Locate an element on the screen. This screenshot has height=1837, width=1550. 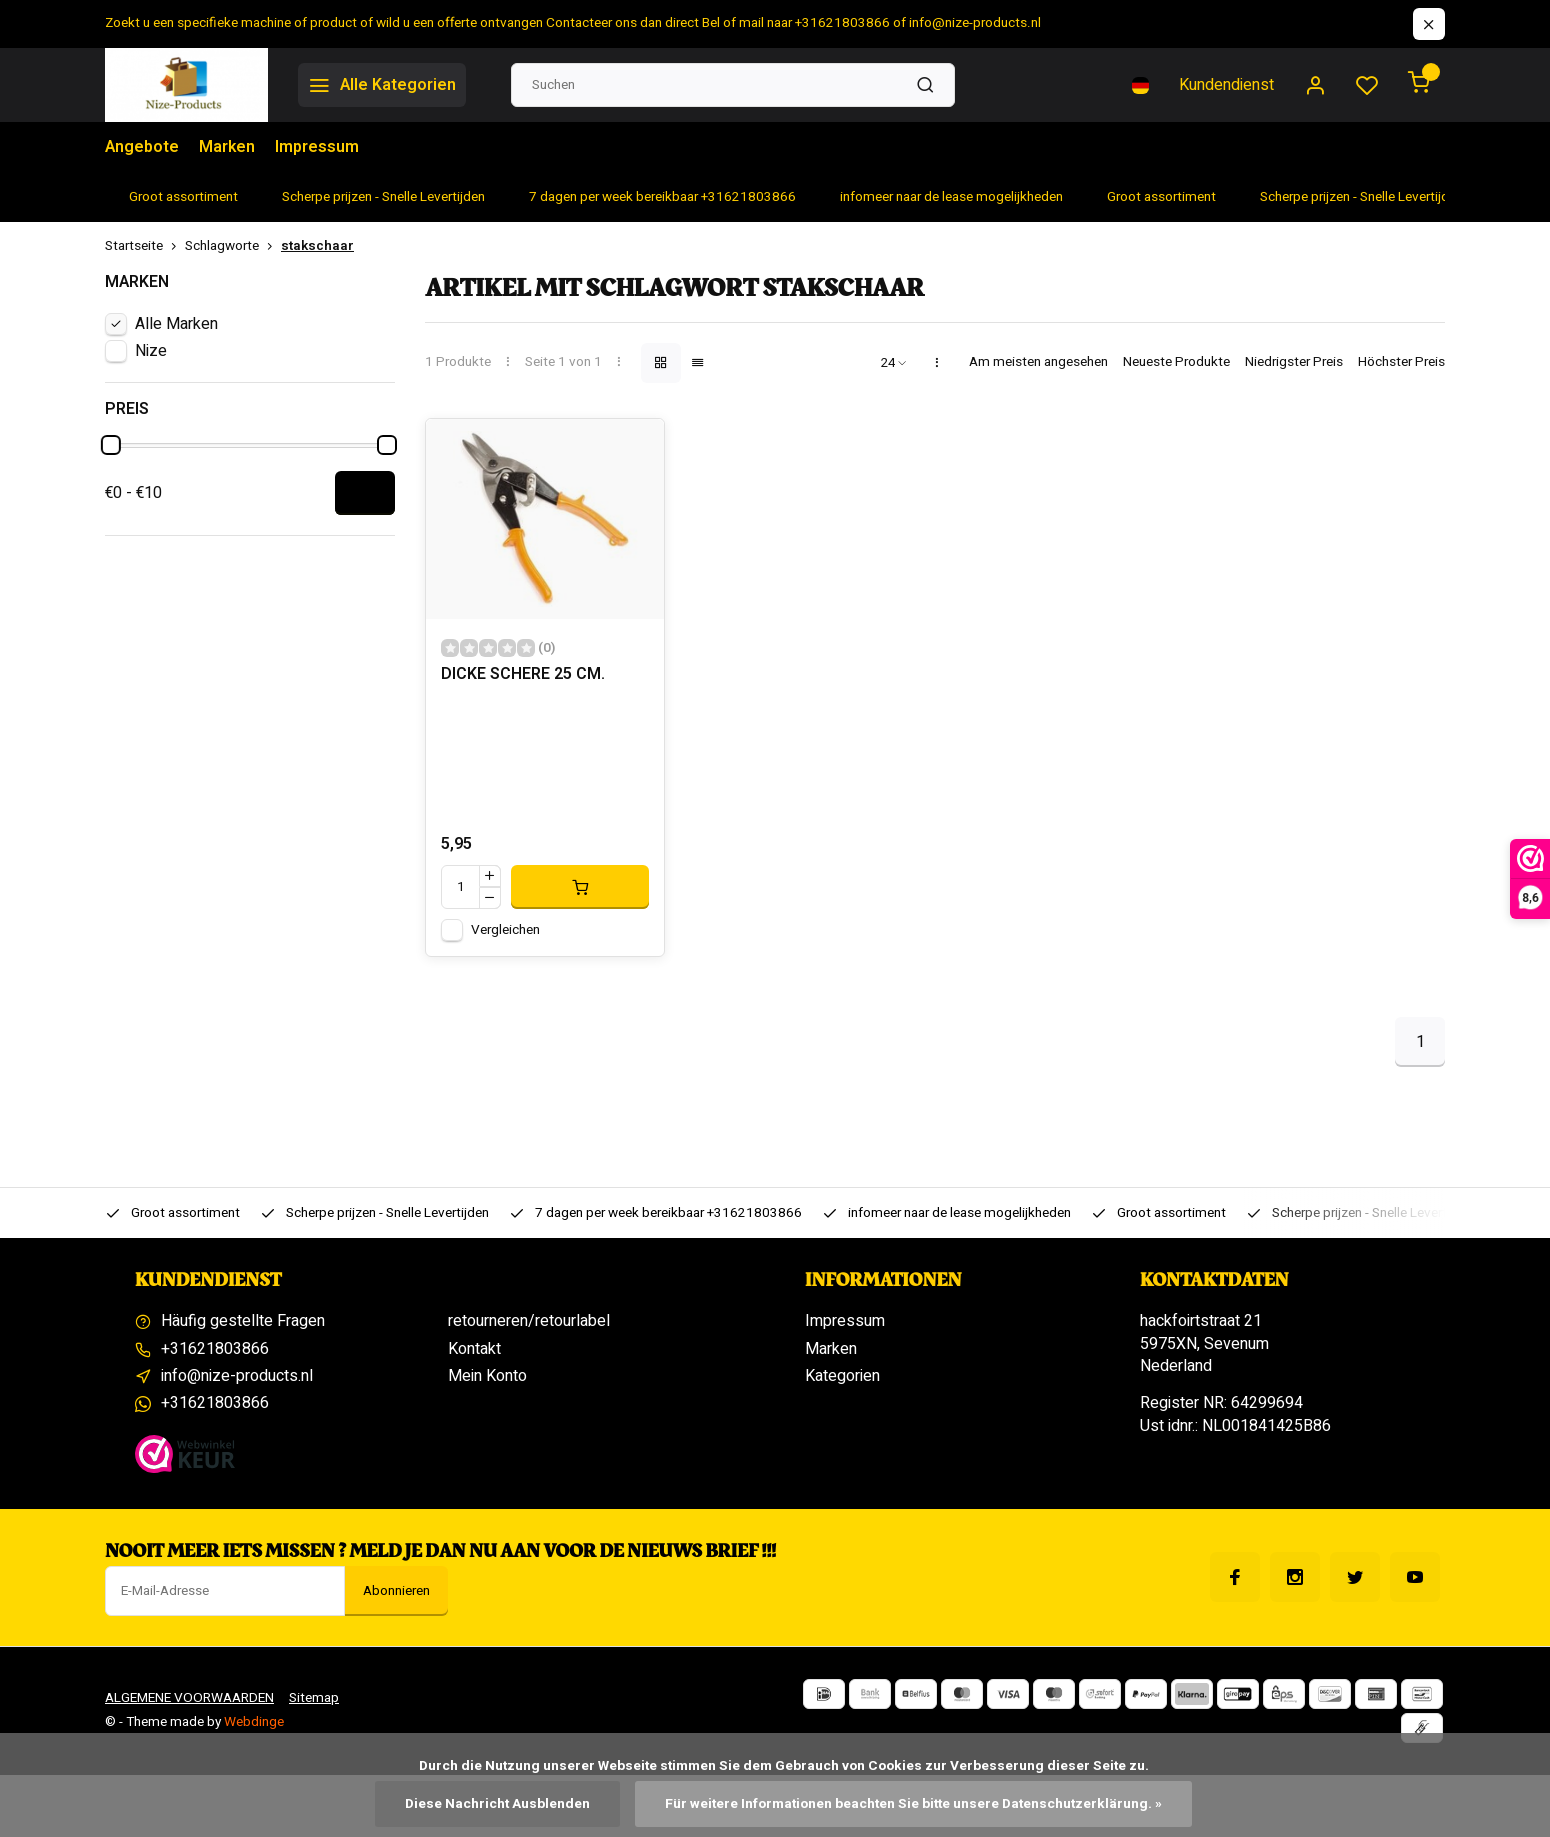
Startseite is located at coordinates (145, 246).